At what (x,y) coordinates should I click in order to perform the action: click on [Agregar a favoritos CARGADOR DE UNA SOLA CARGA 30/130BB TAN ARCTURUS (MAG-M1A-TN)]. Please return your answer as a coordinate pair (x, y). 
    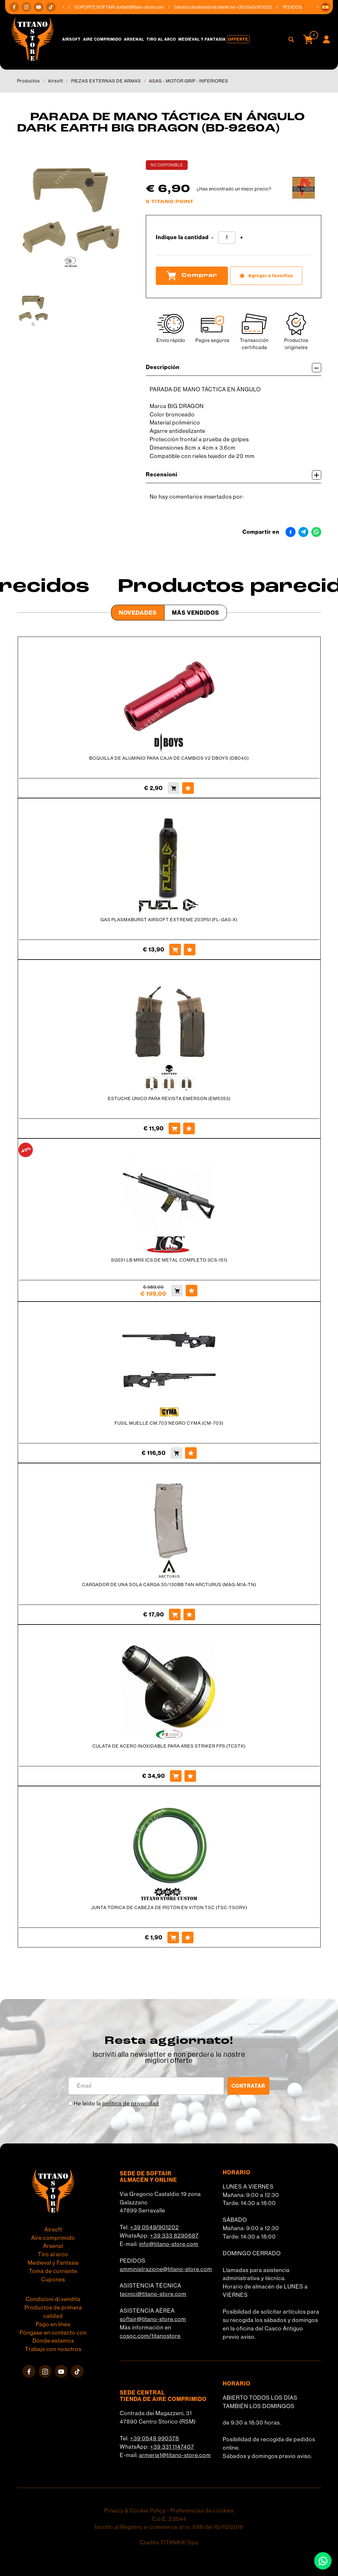
    Looking at the image, I should click on (189, 1614).